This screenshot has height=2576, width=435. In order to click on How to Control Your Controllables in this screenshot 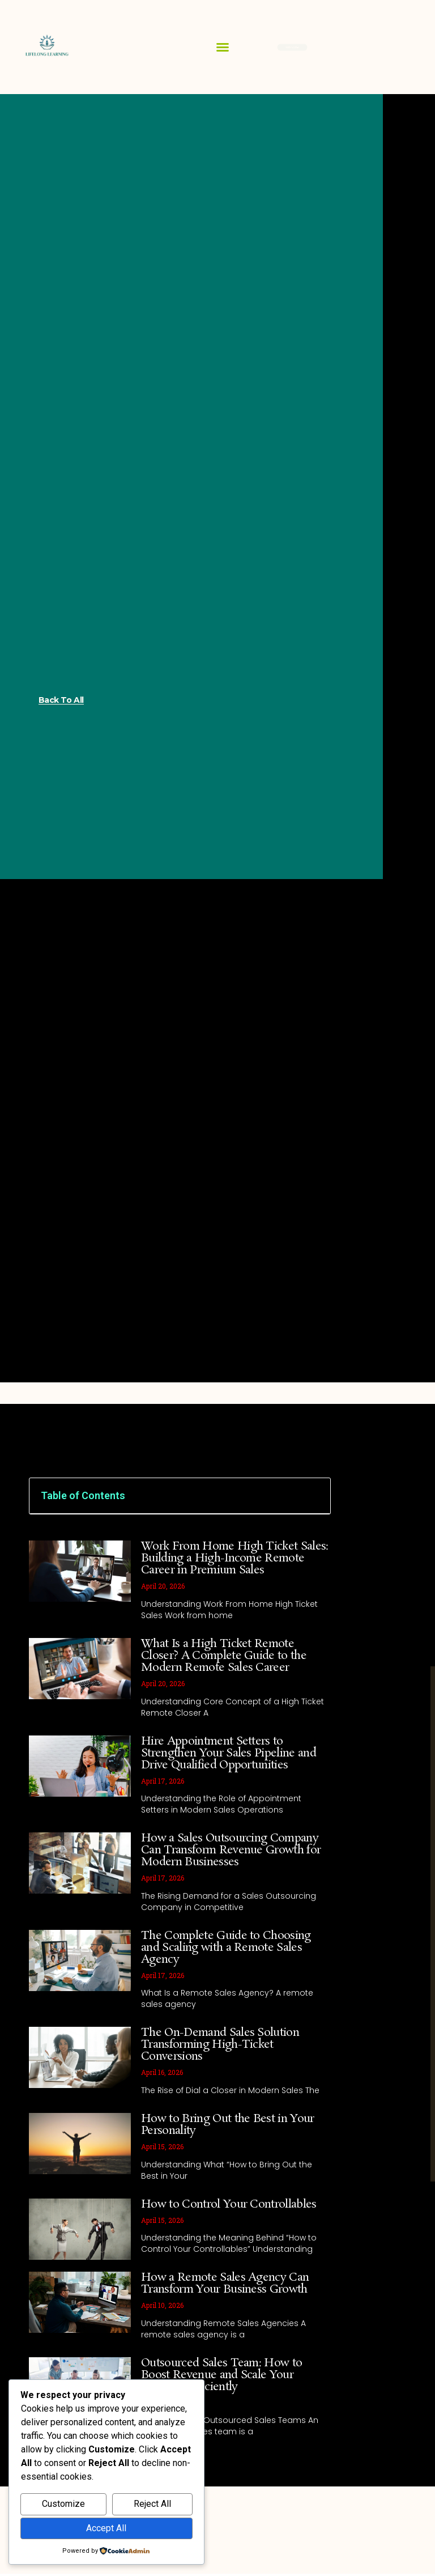, I will do `click(229, 2204)`.